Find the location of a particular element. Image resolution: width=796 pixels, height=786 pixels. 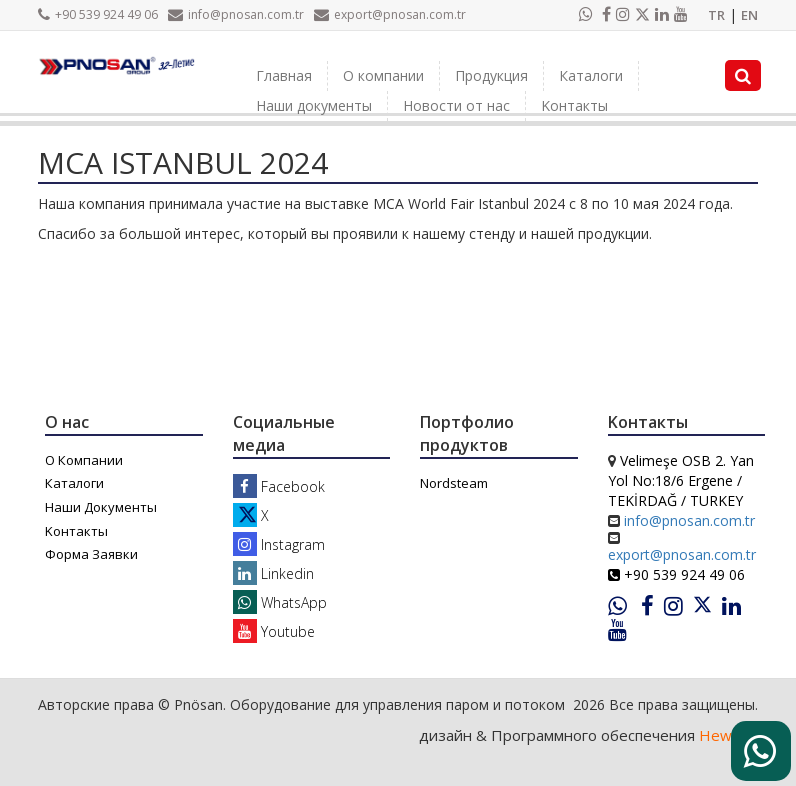

export@pnosan.com.tr is located at coordinates (390, 14).